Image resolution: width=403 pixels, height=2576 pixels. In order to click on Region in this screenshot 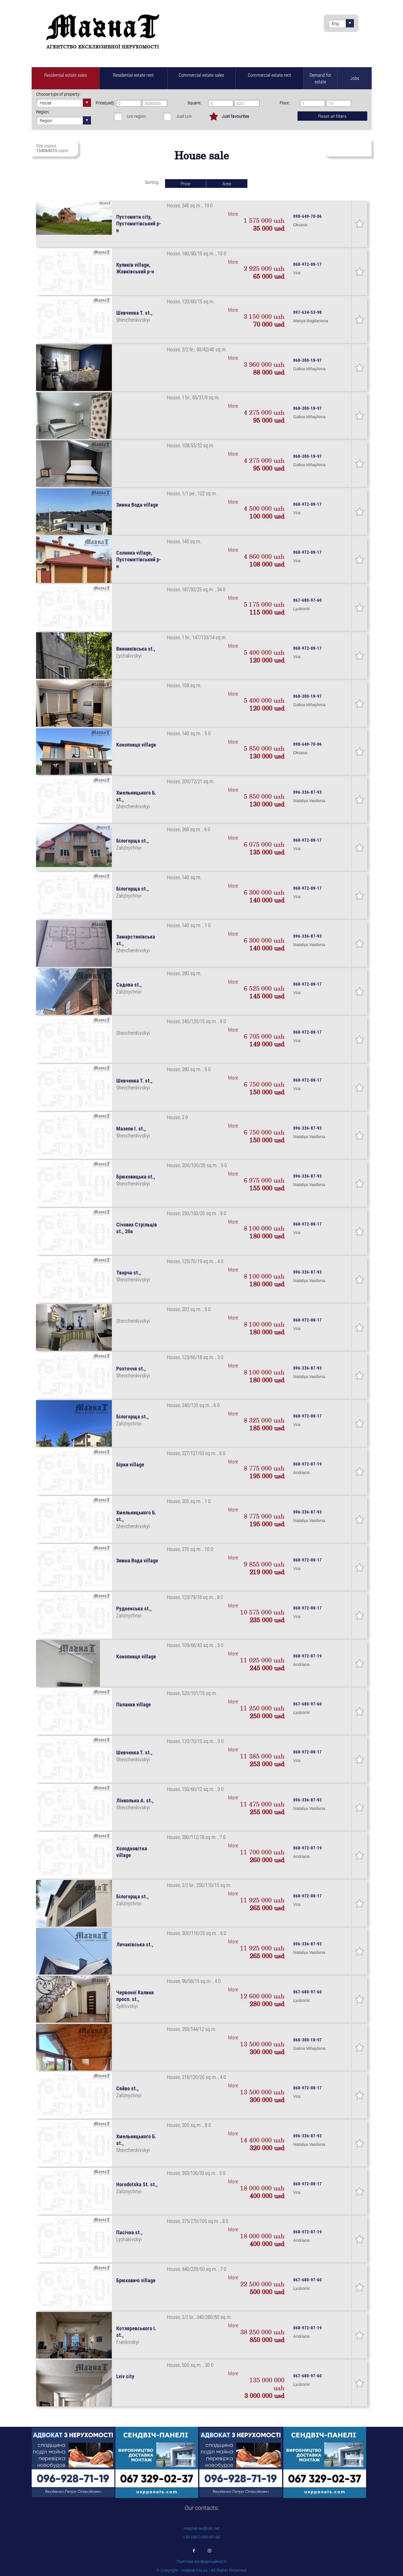, I will do `click(65, 120)`.